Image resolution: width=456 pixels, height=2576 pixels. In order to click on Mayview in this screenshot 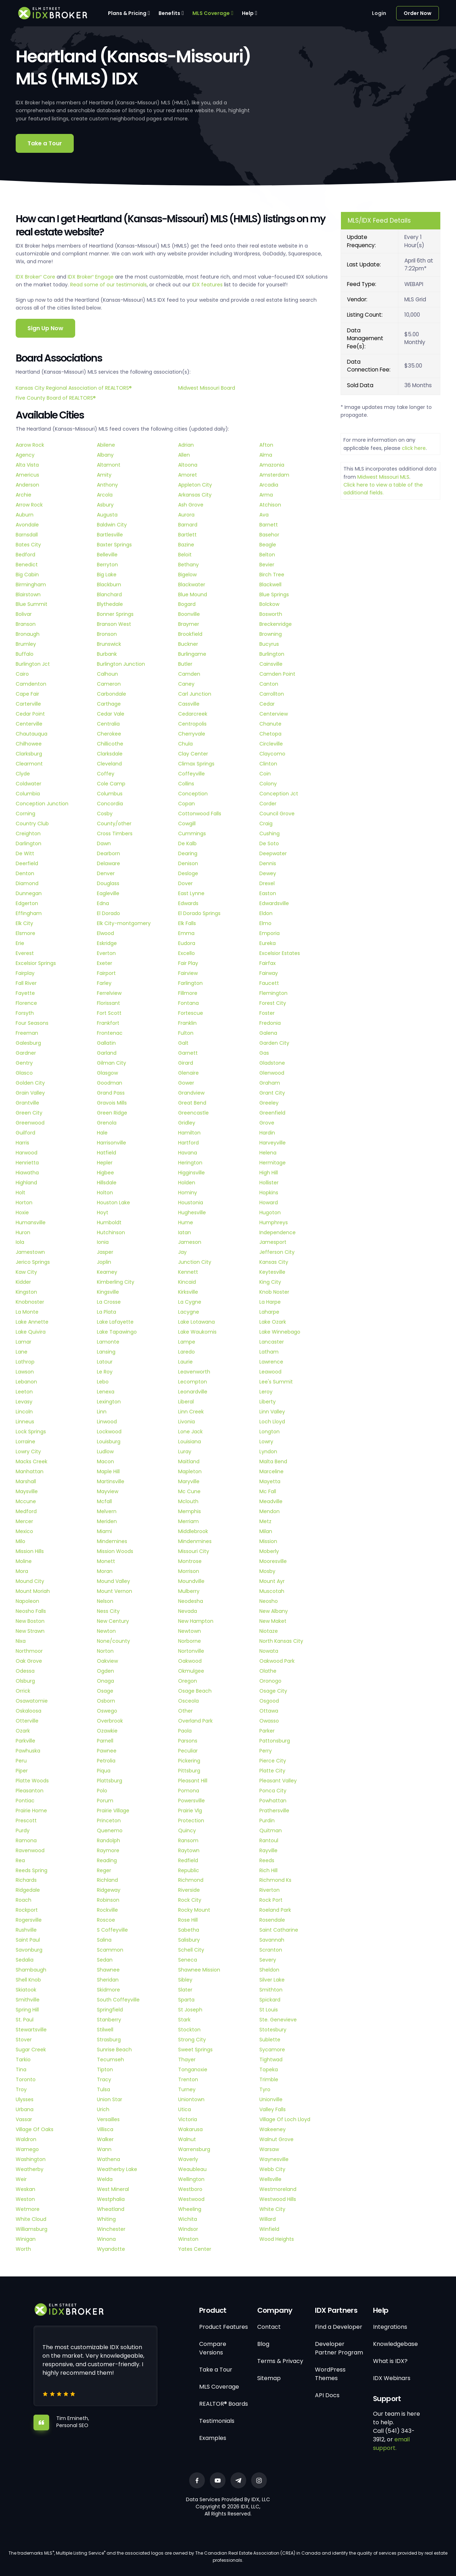, I will do `click(107, 1491)`.